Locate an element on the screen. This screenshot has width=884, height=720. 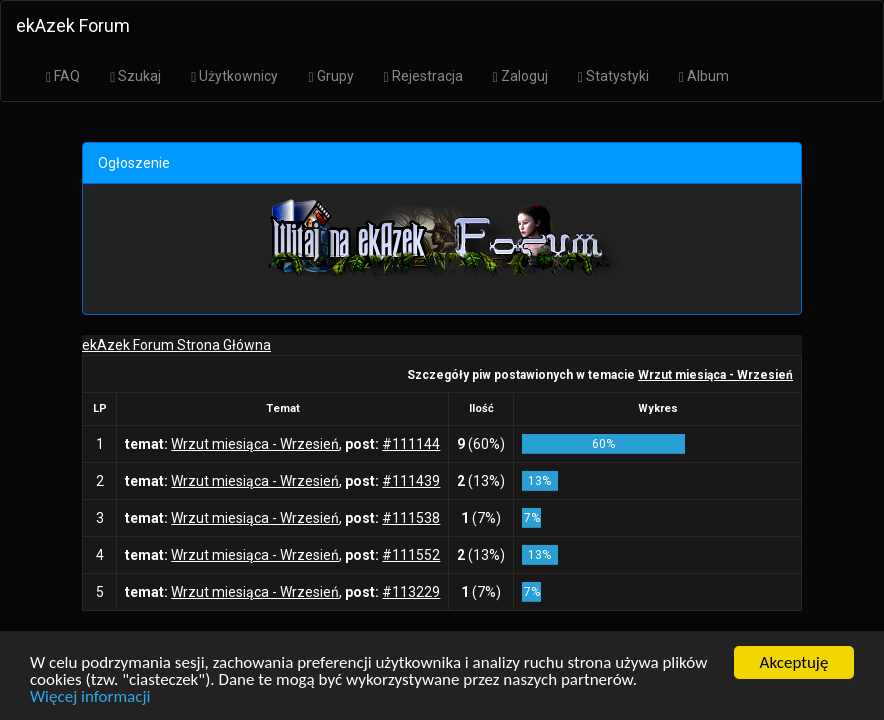
Szukaj is located at coordinates (135, 76).